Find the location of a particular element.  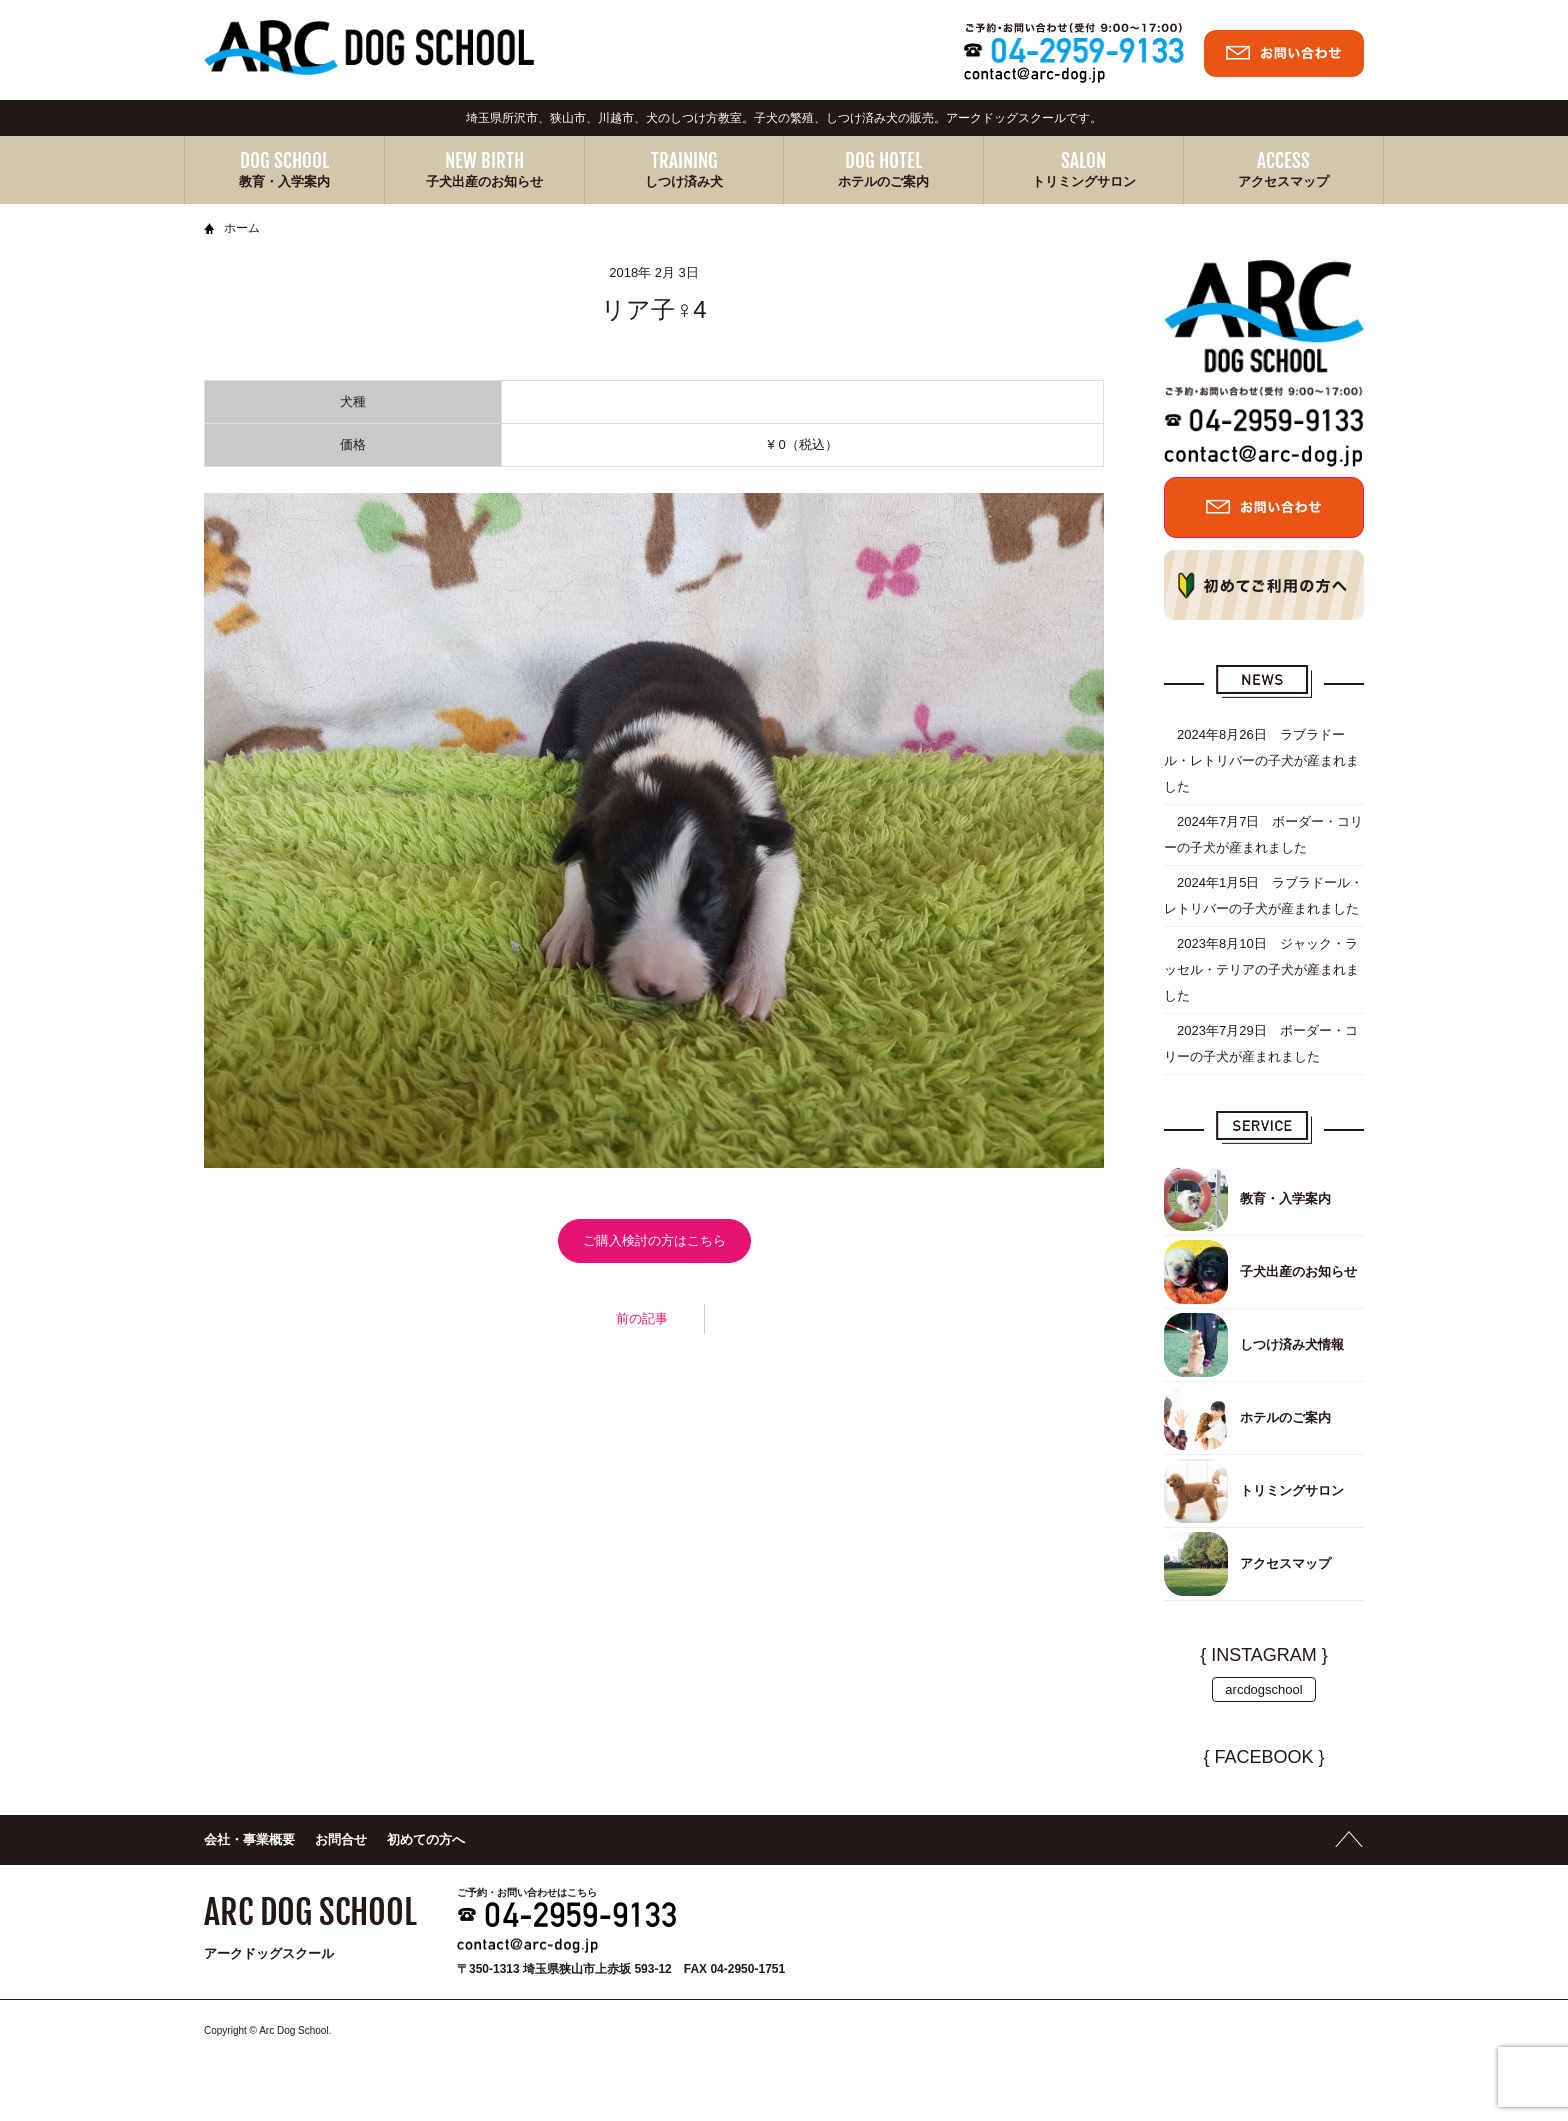

2024年8月26日 ラブラドール・レトリバーの子犬が産まれました is located at coordinates (1261, 760).